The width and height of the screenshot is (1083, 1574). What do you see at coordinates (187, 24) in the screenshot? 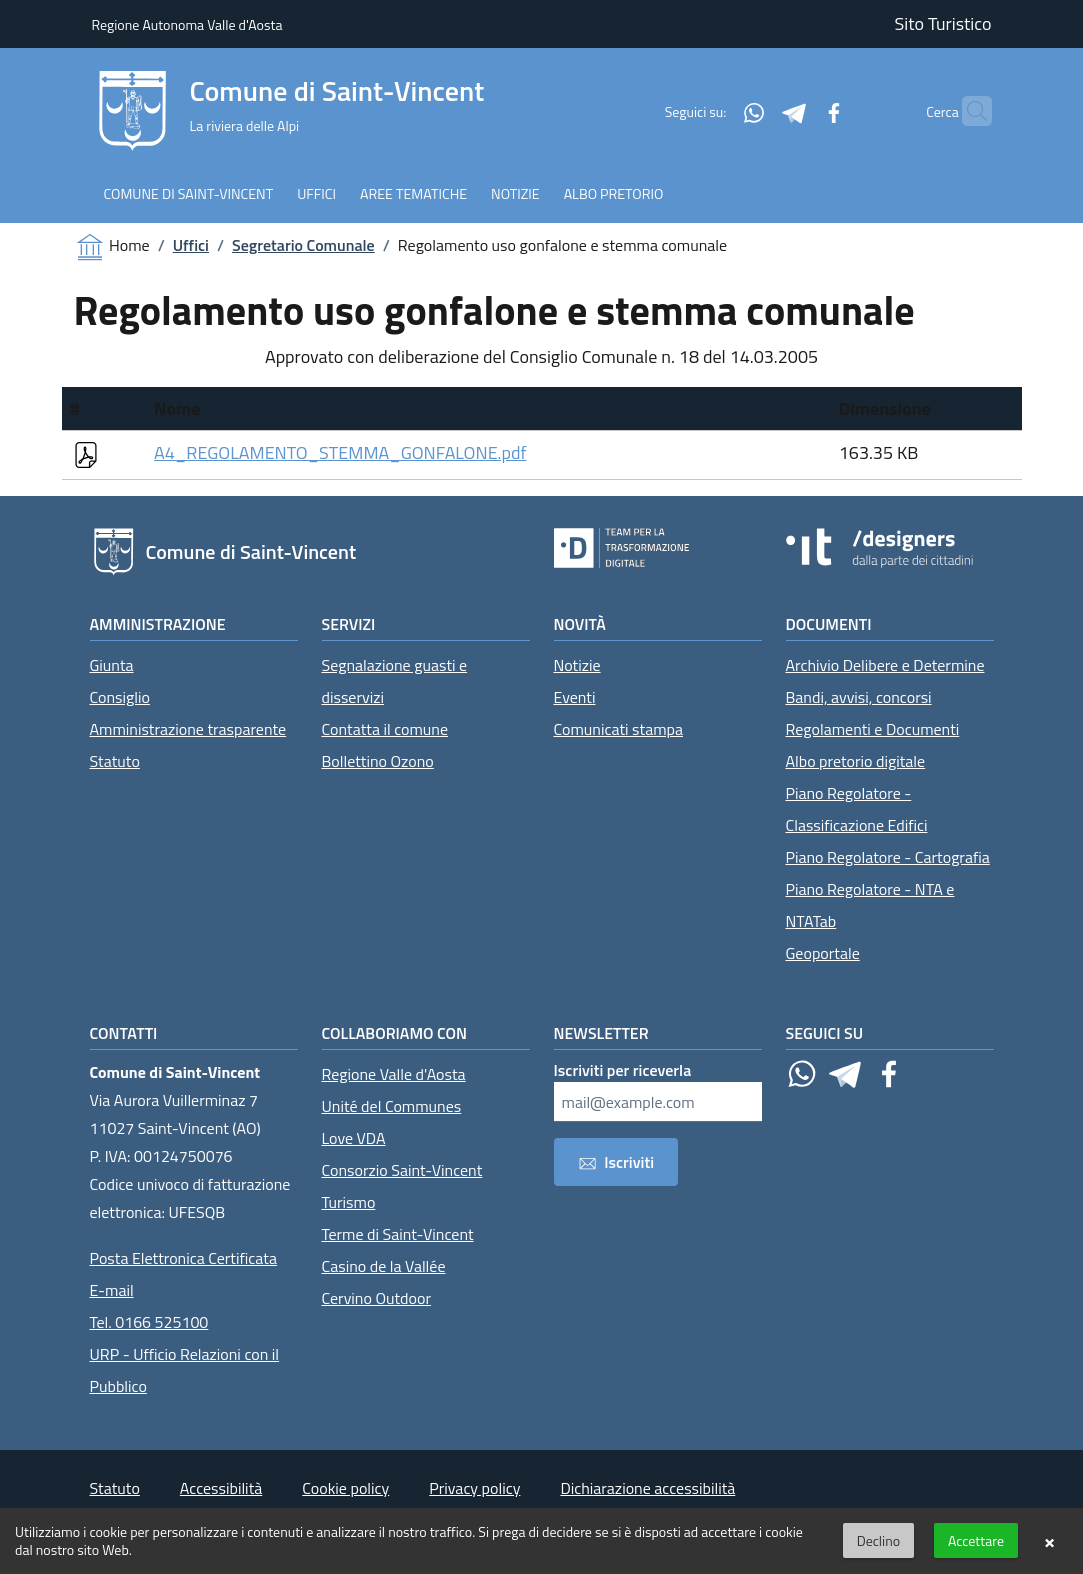
I see `Regione Autonoma Valle d'Aosta` at bounding box center [187, 24].